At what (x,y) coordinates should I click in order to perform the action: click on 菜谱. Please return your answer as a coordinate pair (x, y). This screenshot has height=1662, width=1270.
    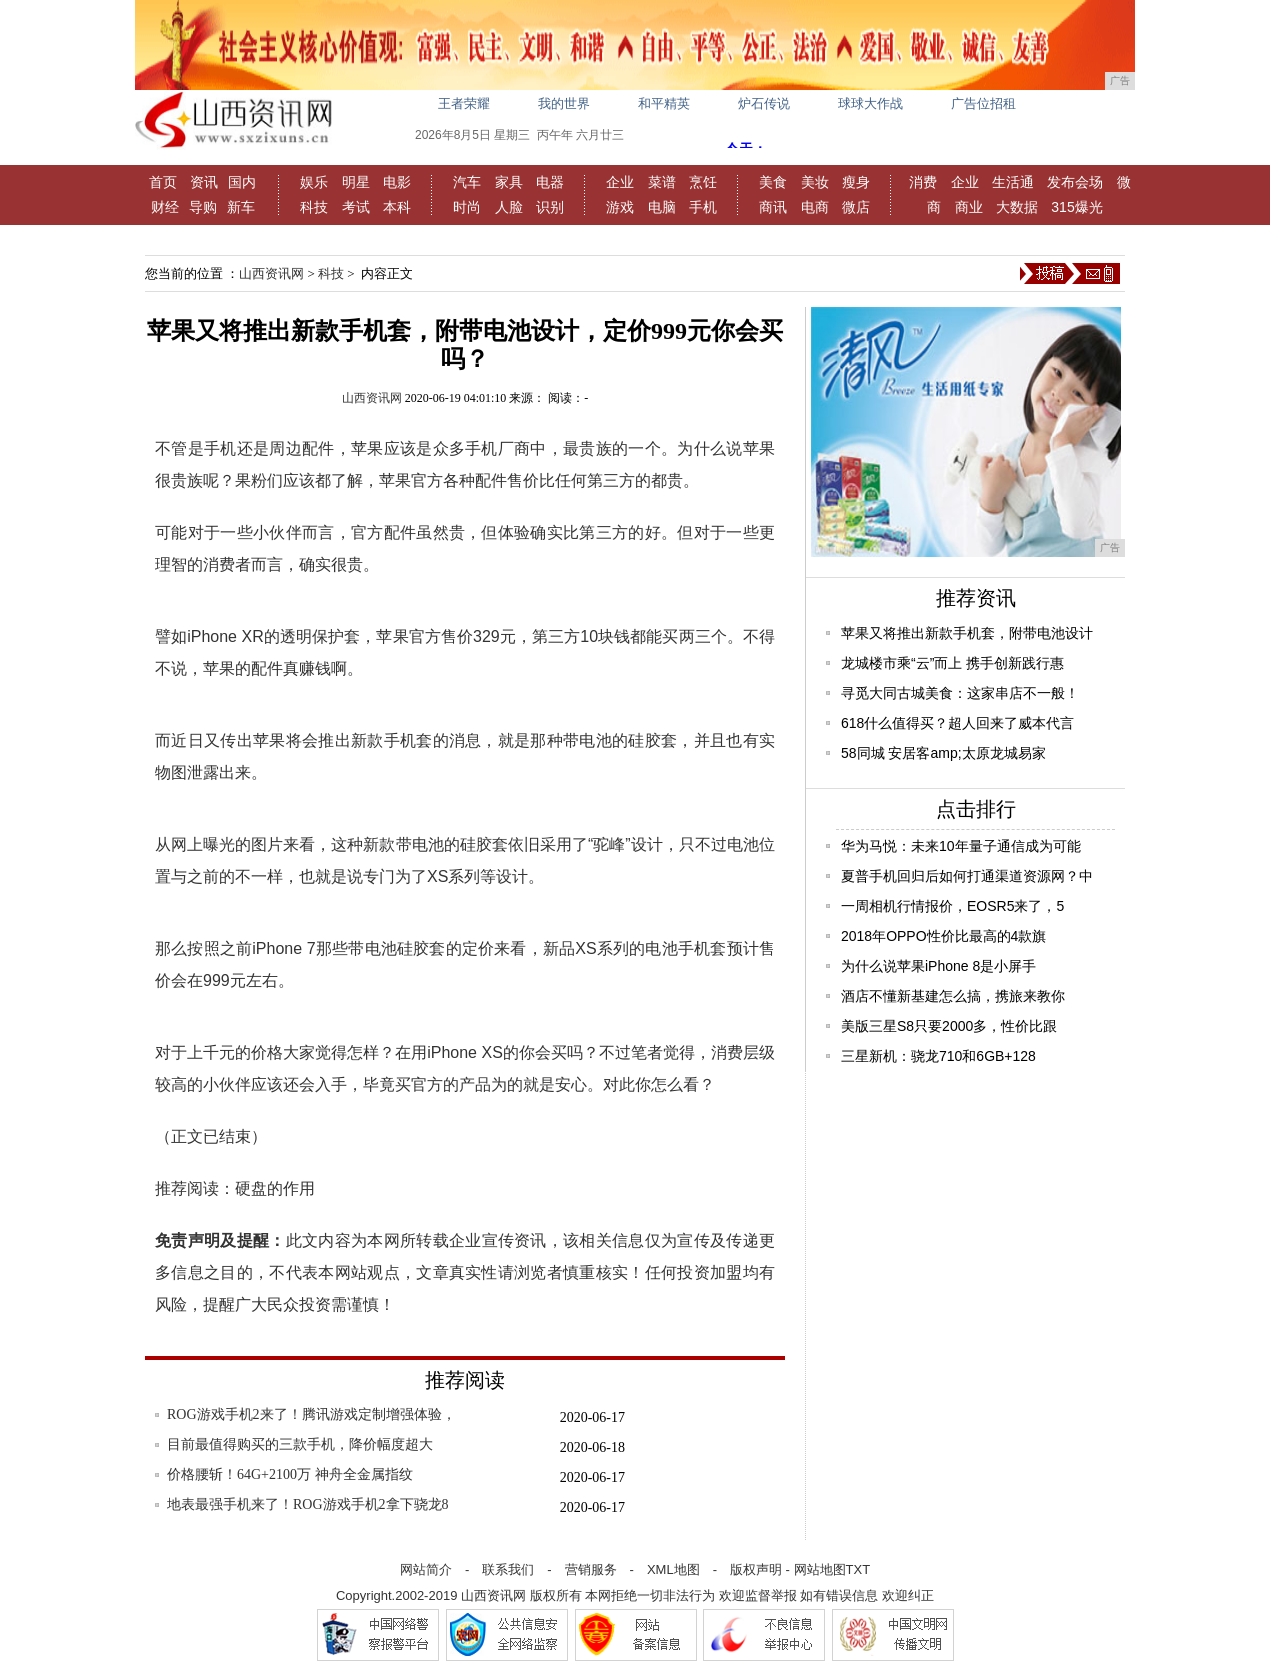
    Looking at the image, I should click on (662, 182).